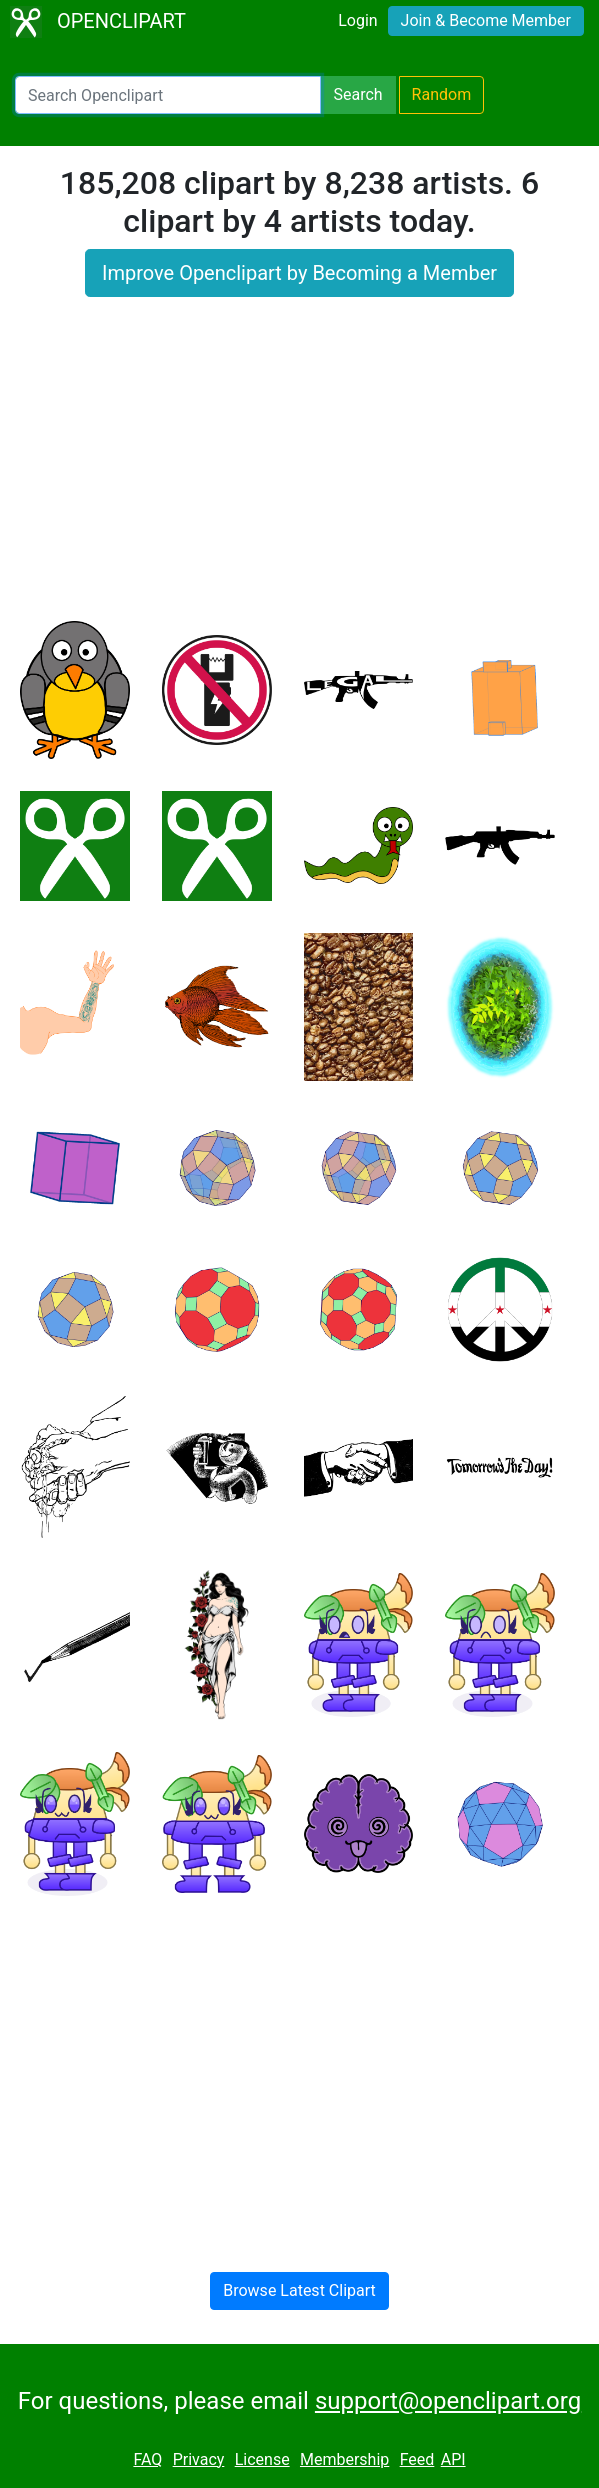 The height and width of the screenshot is (2488, 599). I want to click on FAQ, so click(147, 2459).